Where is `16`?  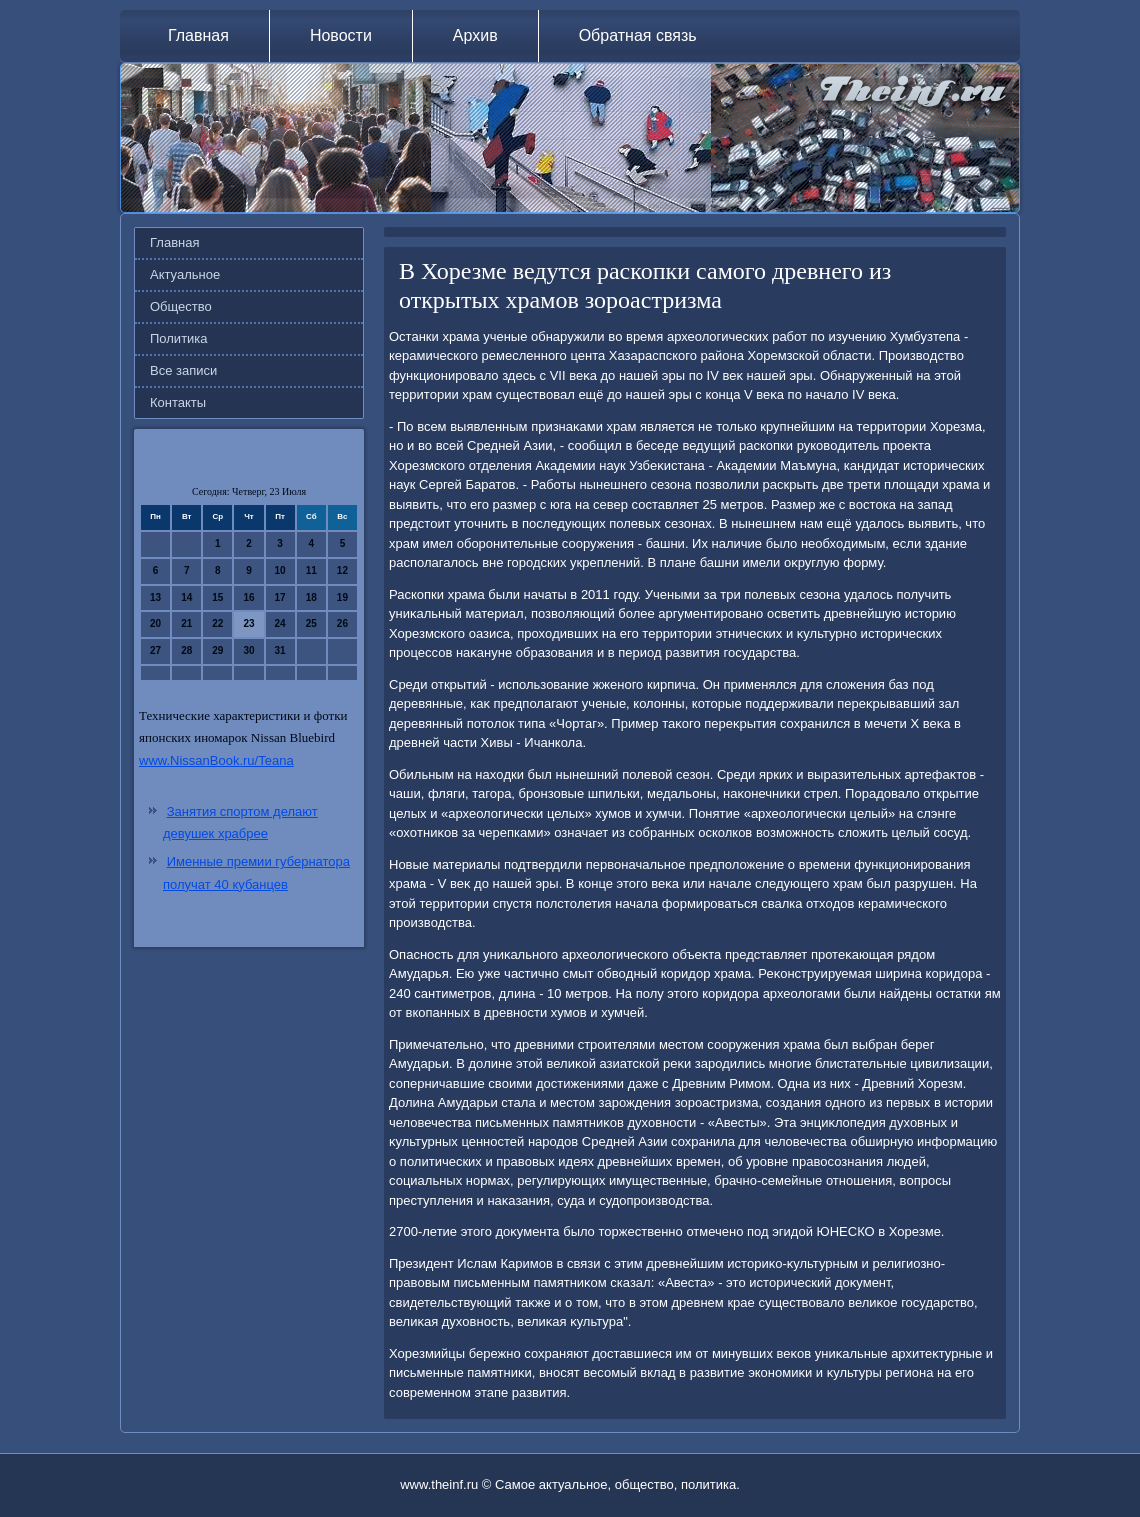 16 is located at coordinates (248, 597).